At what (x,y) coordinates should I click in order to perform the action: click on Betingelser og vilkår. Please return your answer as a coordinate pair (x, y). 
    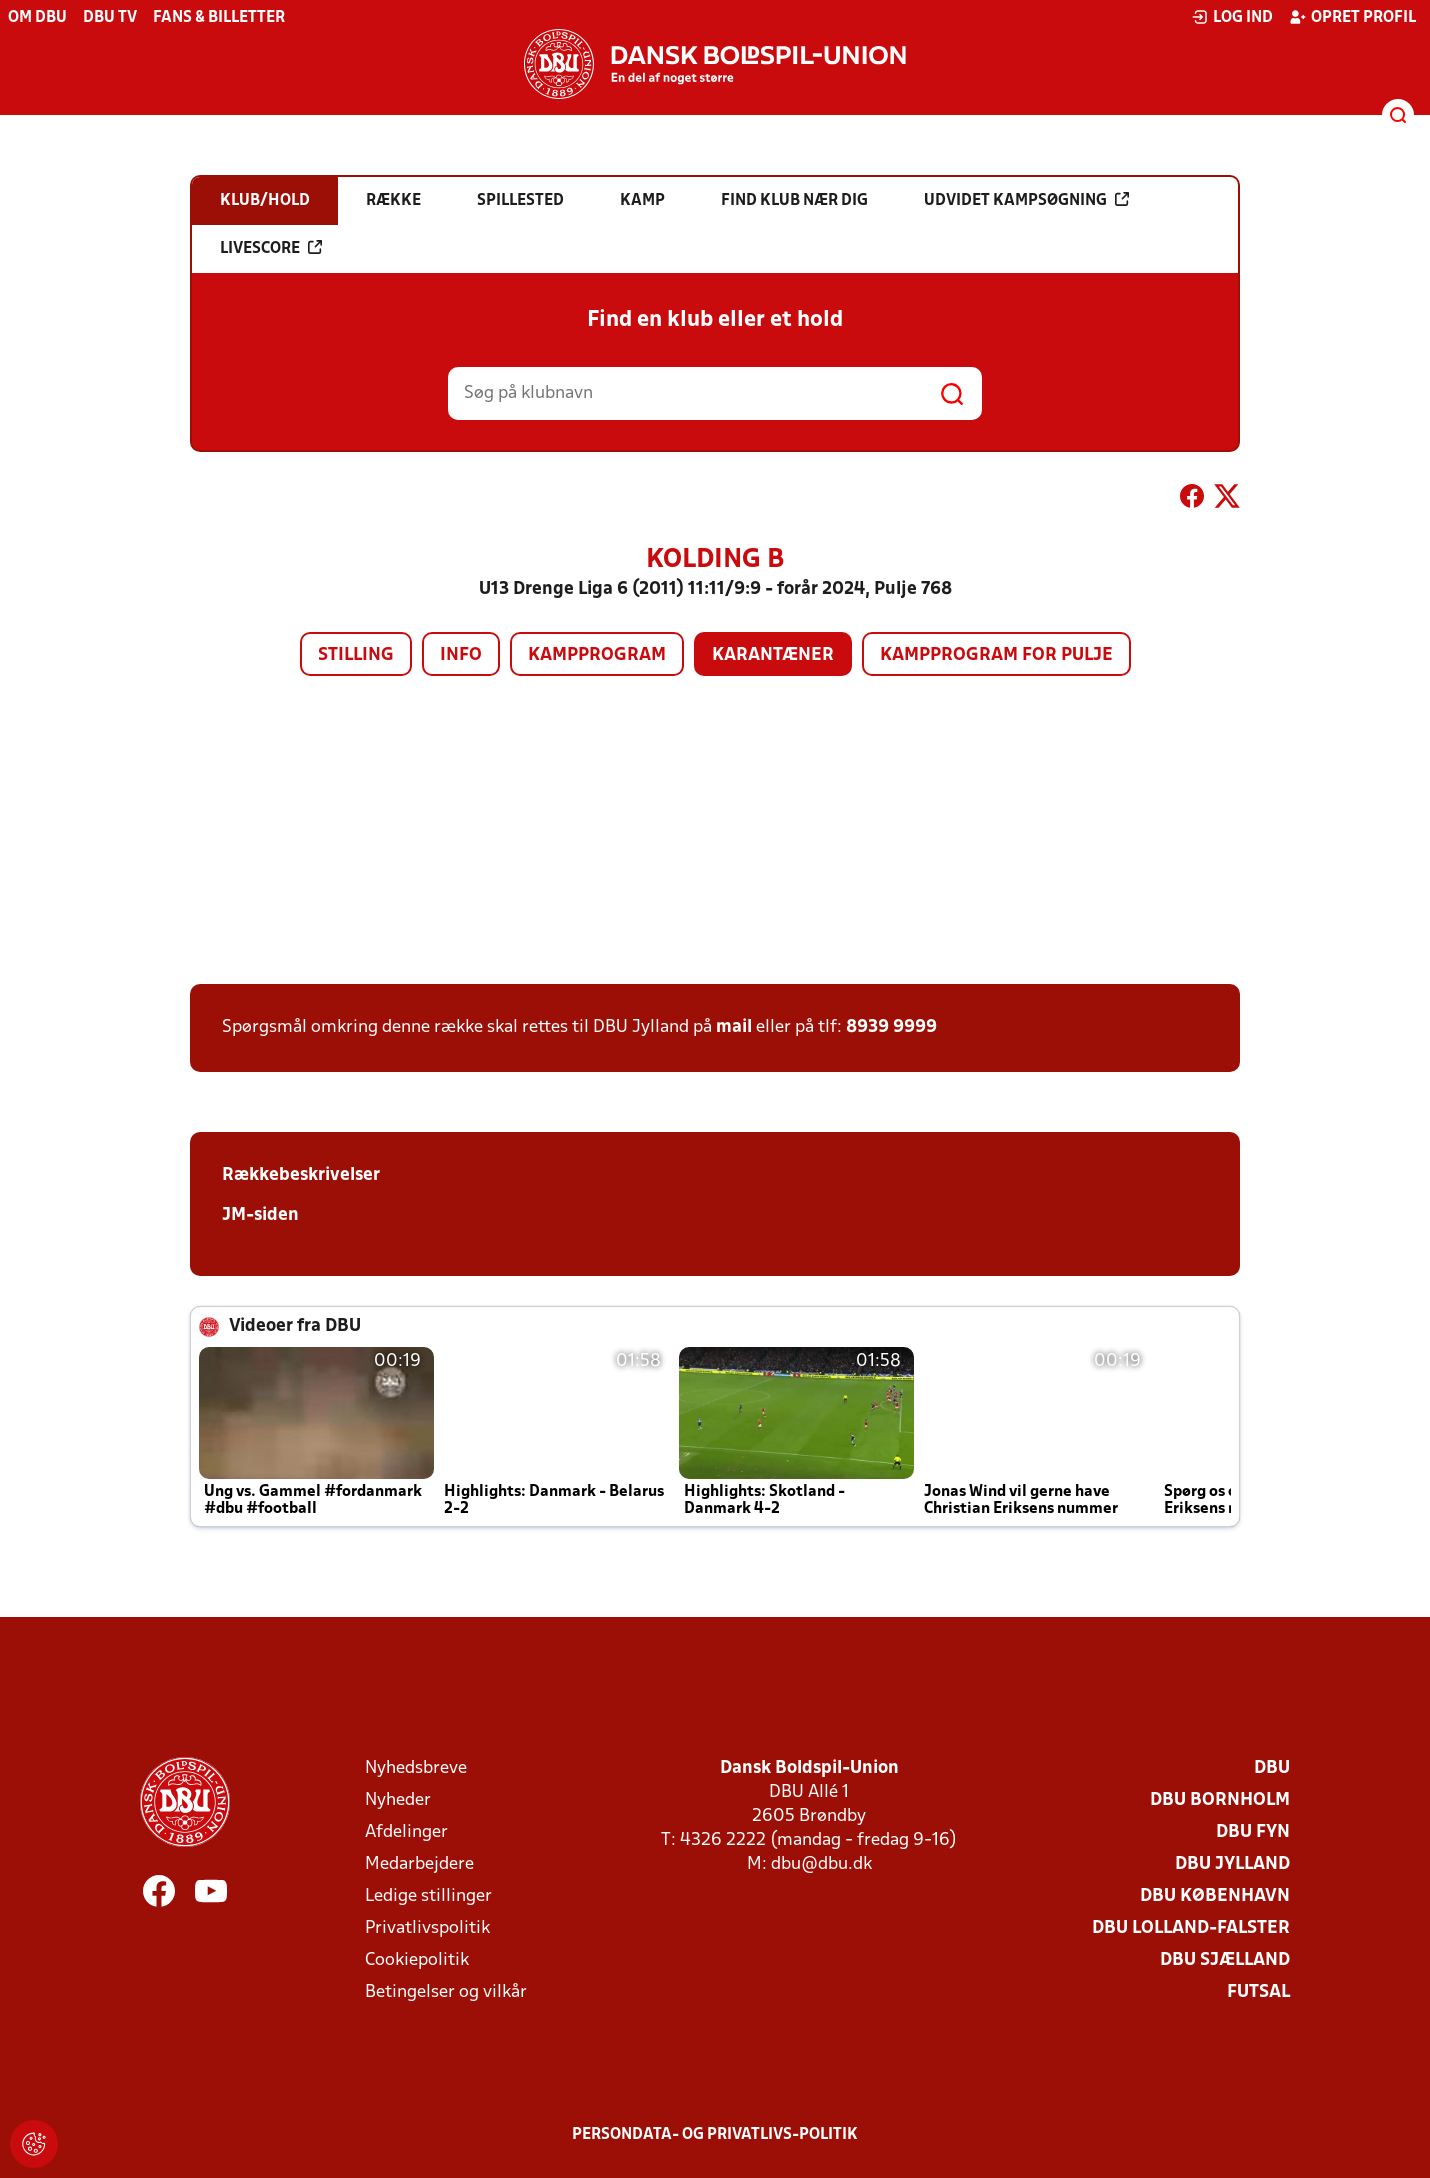
    Looking at the image, I should click on (446, 1992).